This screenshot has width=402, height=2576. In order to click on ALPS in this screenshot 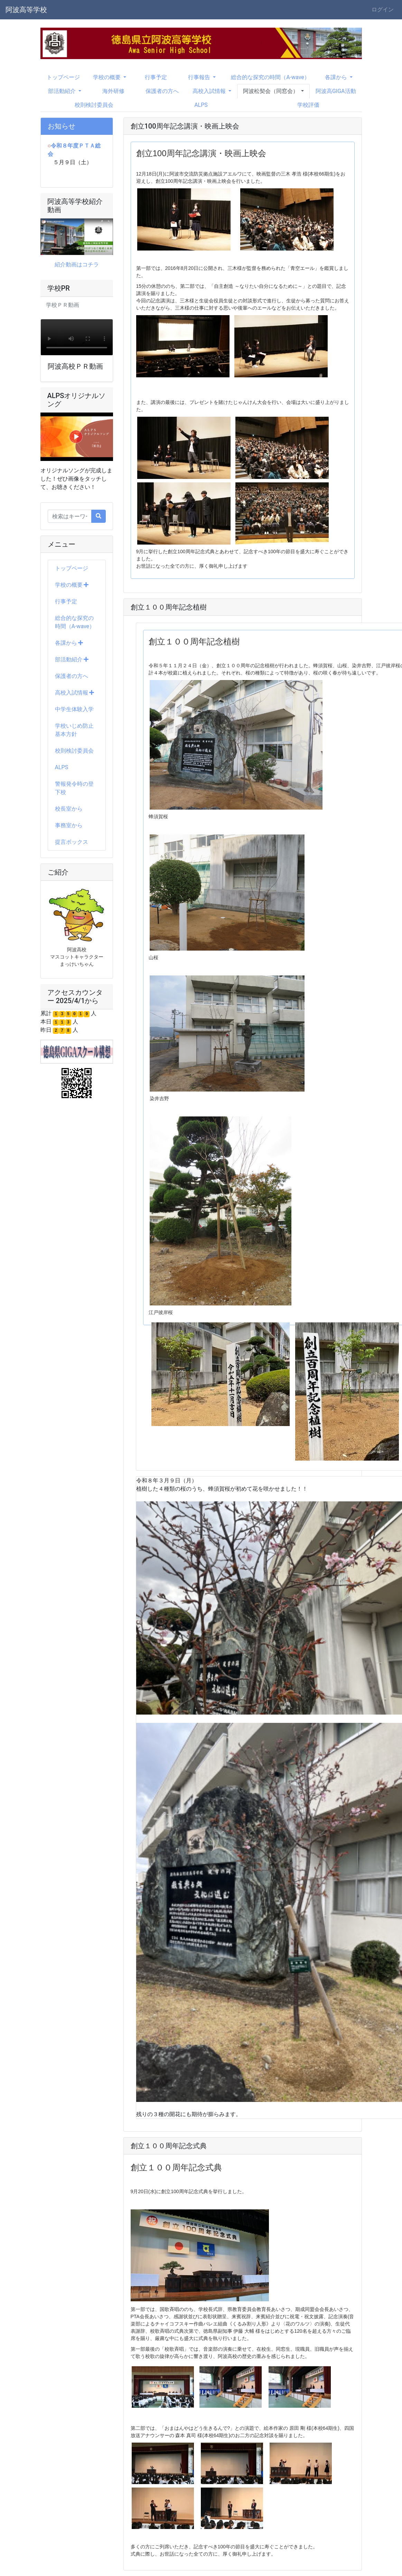, I will do `click(201, 105)`.